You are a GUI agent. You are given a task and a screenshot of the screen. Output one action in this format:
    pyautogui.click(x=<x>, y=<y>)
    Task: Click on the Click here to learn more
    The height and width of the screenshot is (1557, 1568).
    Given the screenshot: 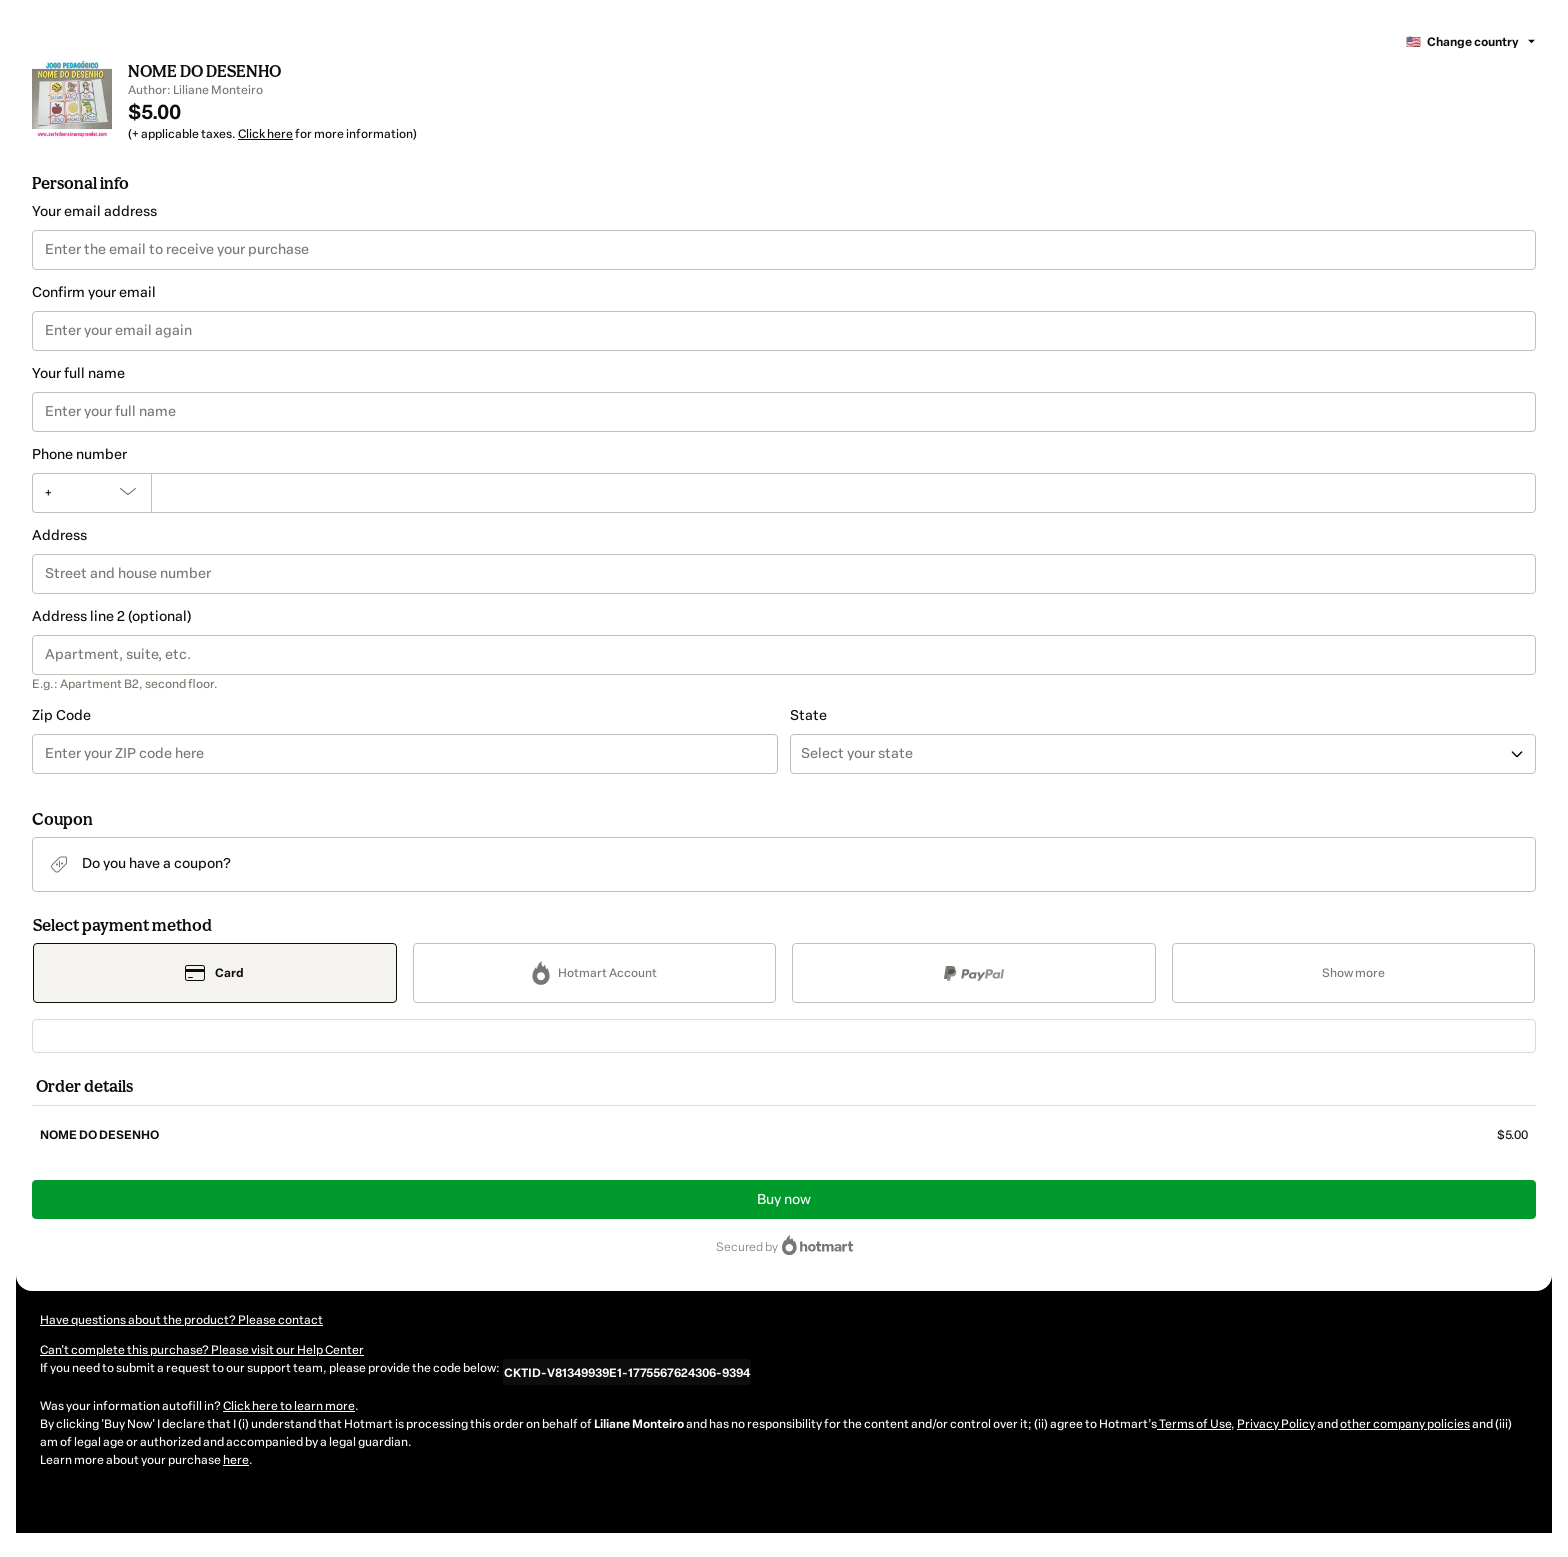 What is the action you would take?
    pyautogui.click(x=289, y=1406)
    